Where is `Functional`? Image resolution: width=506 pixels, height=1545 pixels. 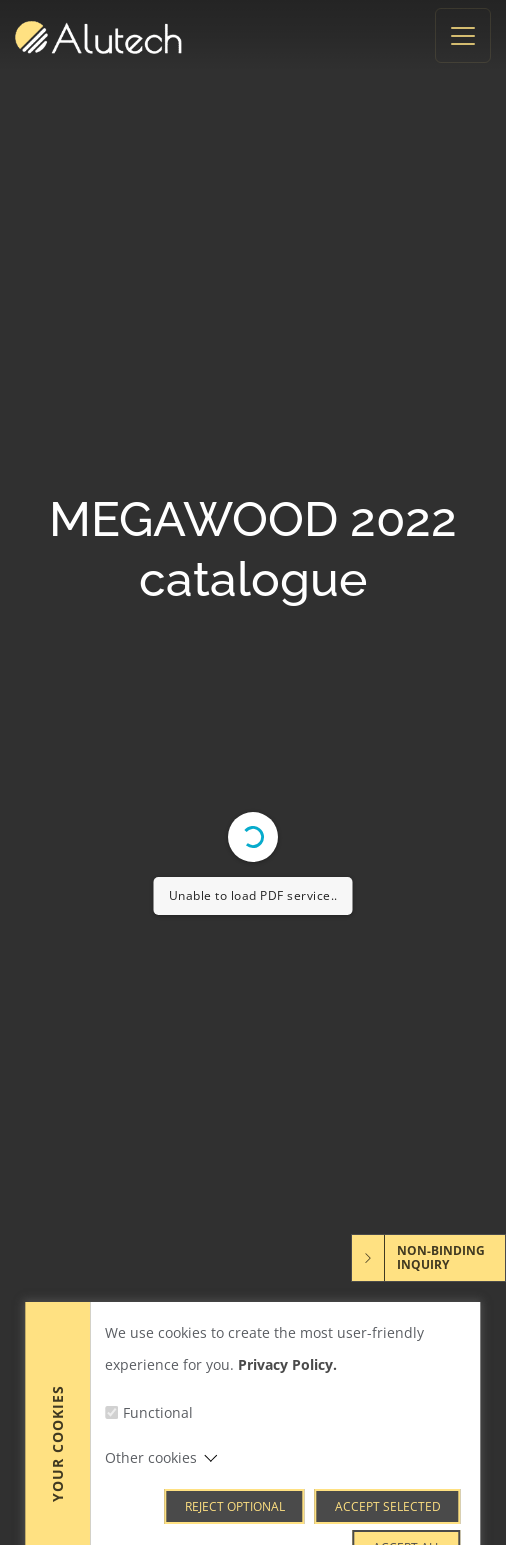
Functional is located at coordinates (158, 1489).